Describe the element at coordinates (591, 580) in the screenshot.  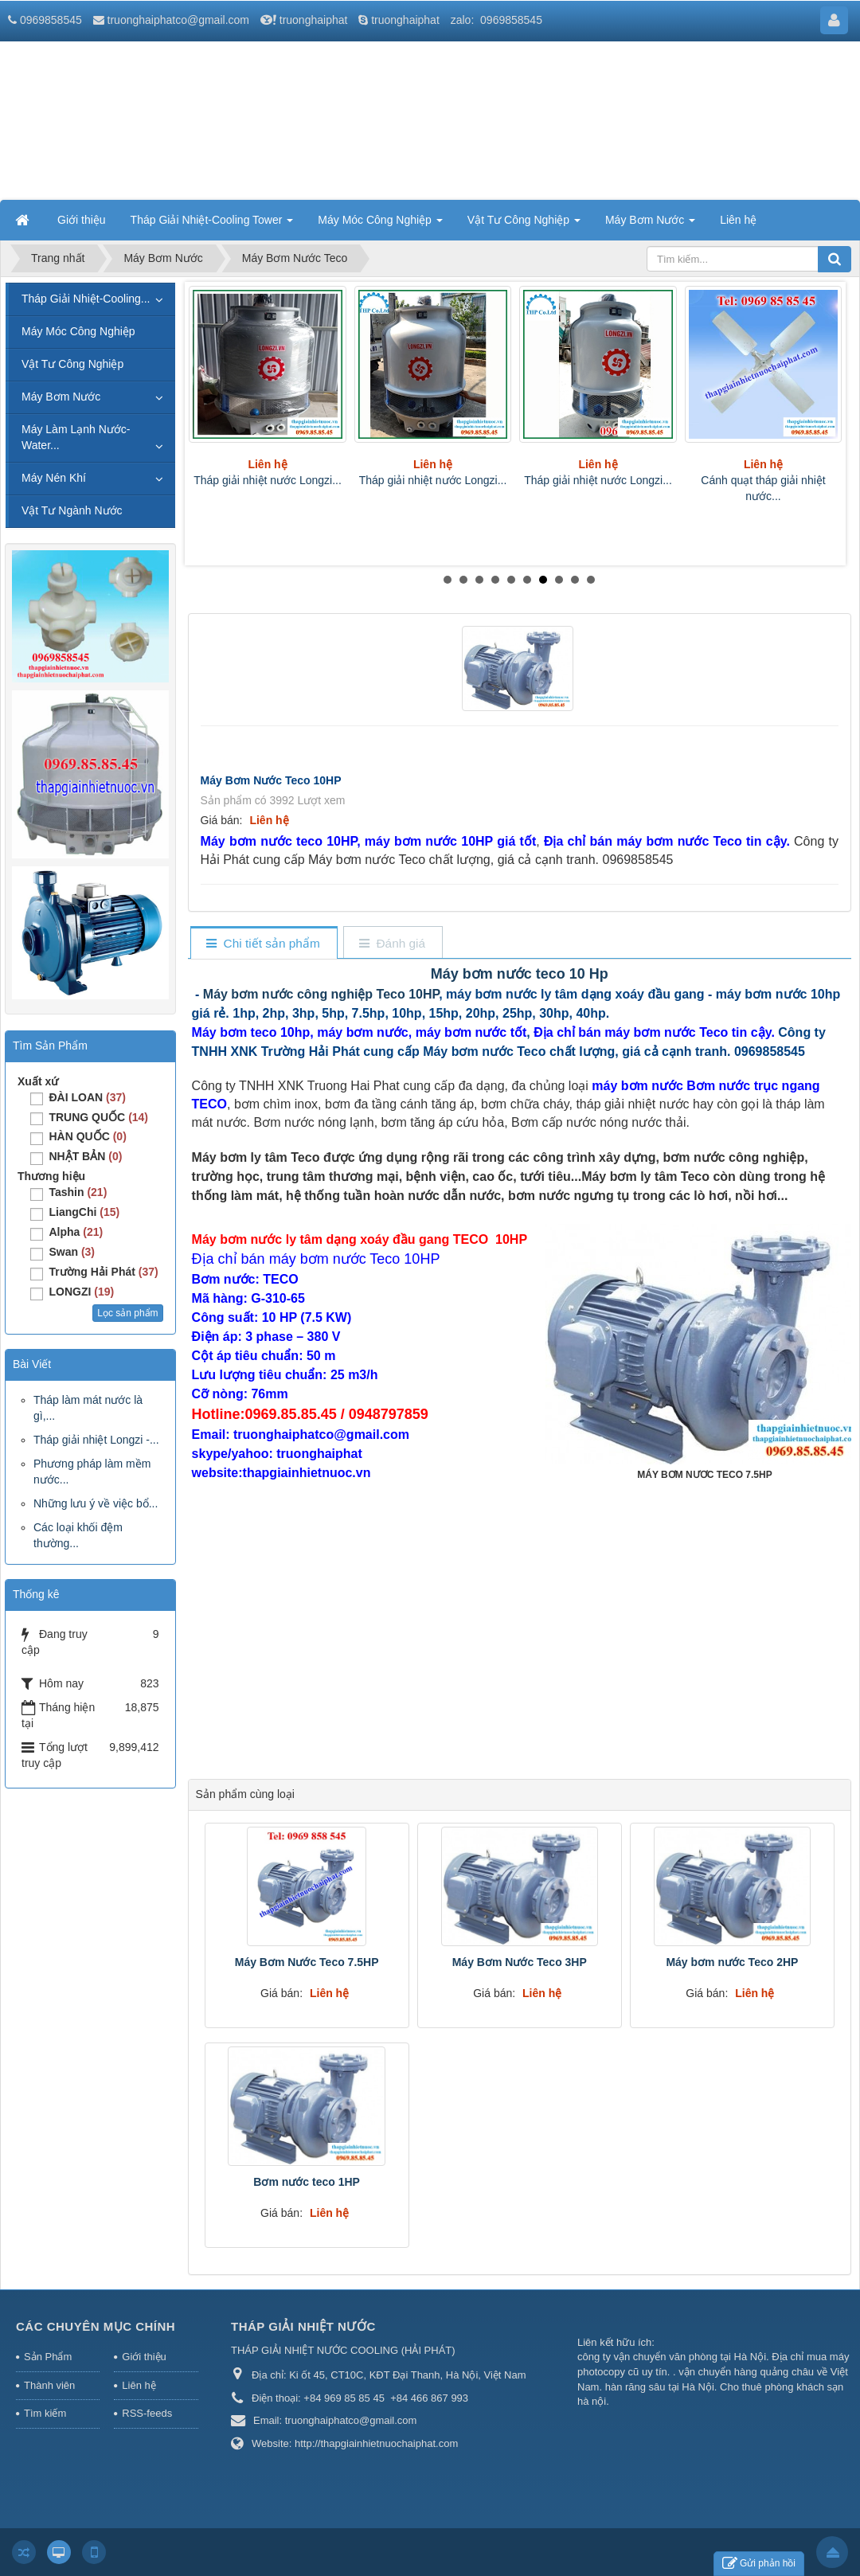
I see `10` at that location.